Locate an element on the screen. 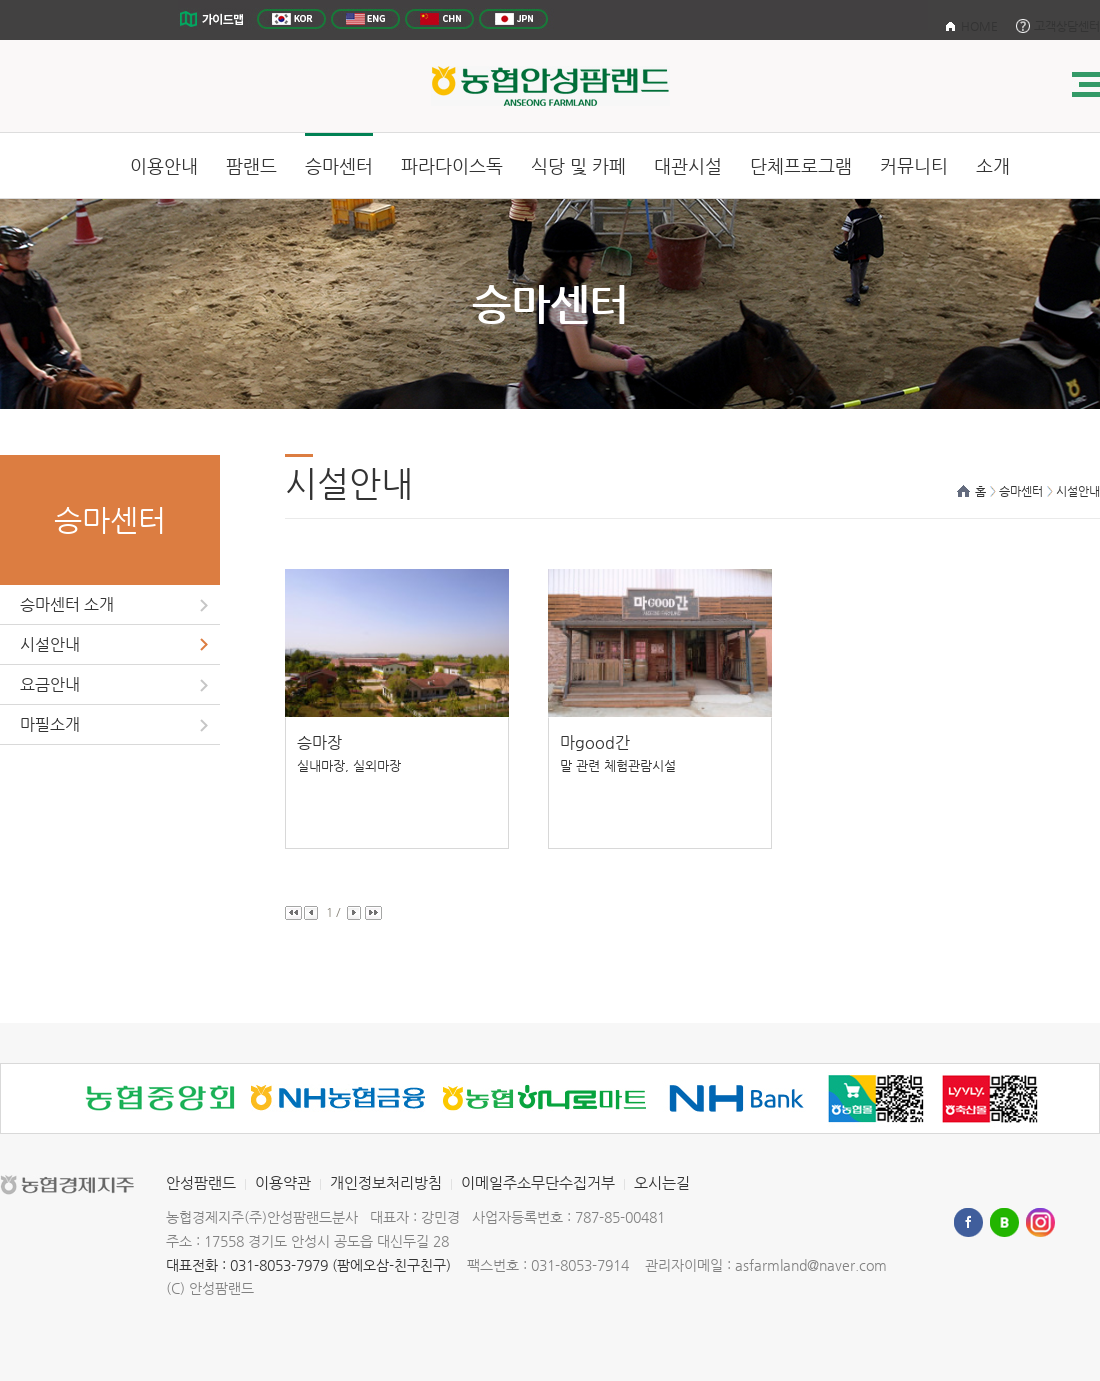 Image resolution: width=1100 pixels, height=1381 pixels. 이용안내 is located at coordinates (164, 165).